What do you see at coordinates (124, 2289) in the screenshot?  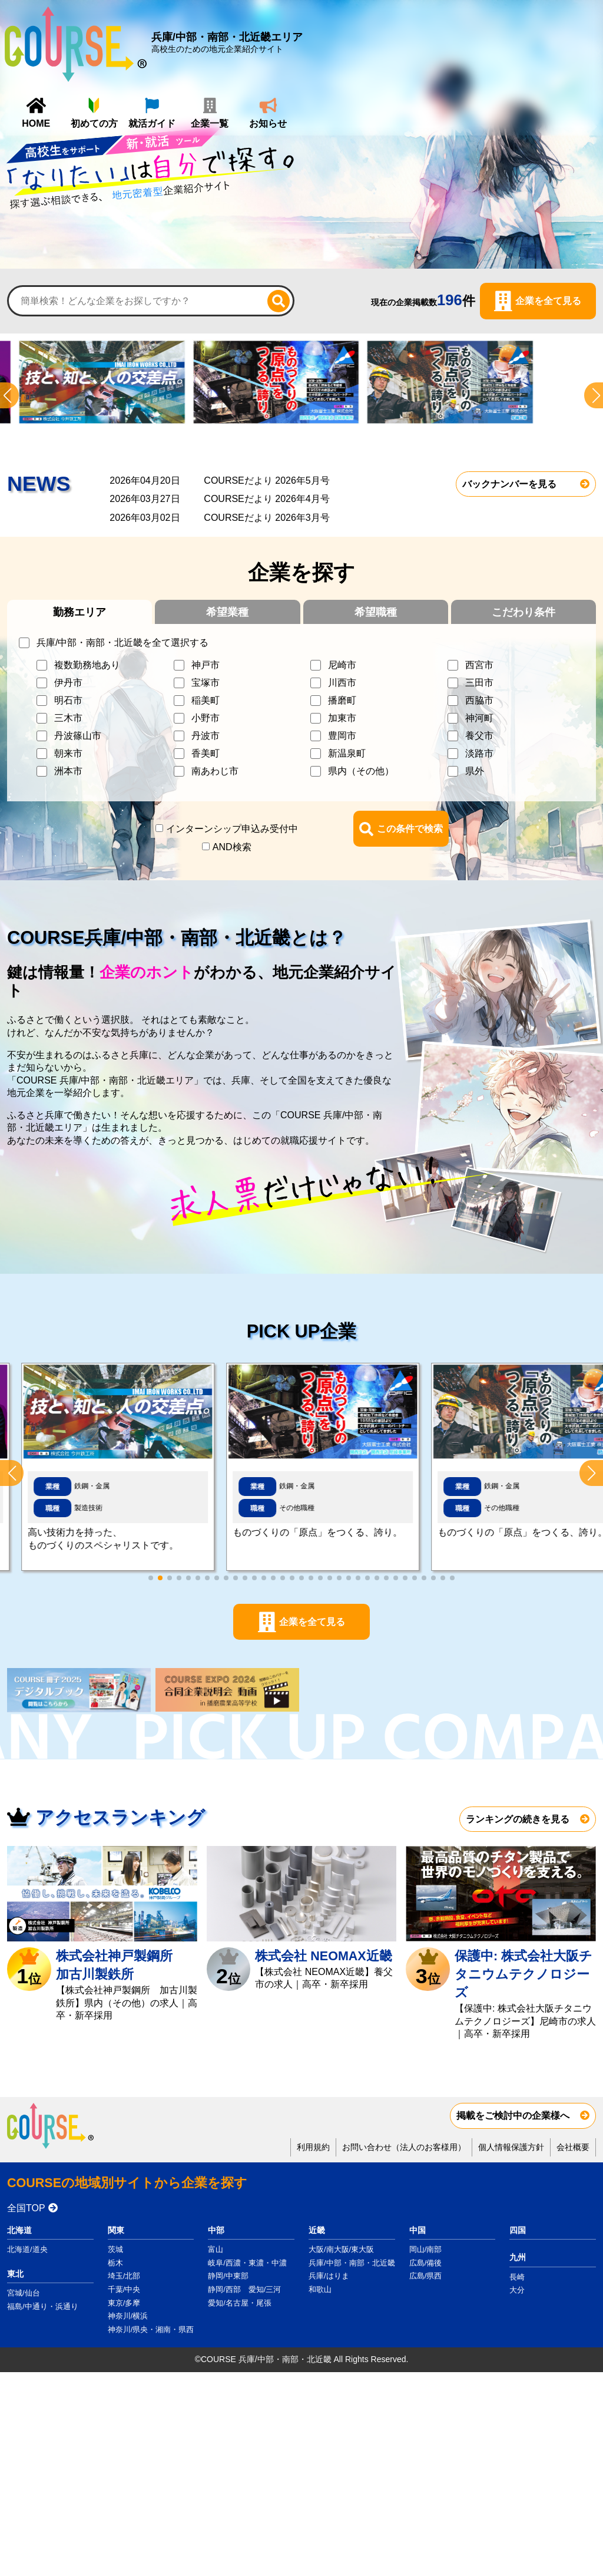 I see `千葉/中央` at bounding box center [124, 2289].